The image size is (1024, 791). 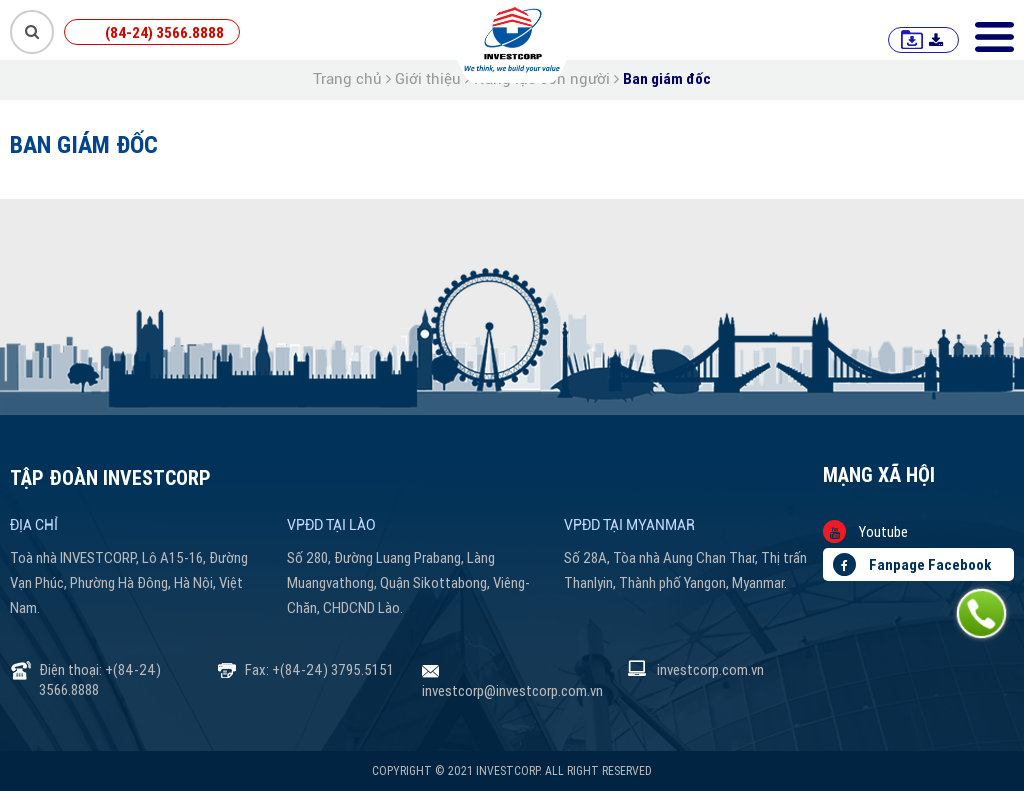 What do you see at coordinates (865, 531) in the screenshot?
I see `Youtube` at bounding box center [865, 531].